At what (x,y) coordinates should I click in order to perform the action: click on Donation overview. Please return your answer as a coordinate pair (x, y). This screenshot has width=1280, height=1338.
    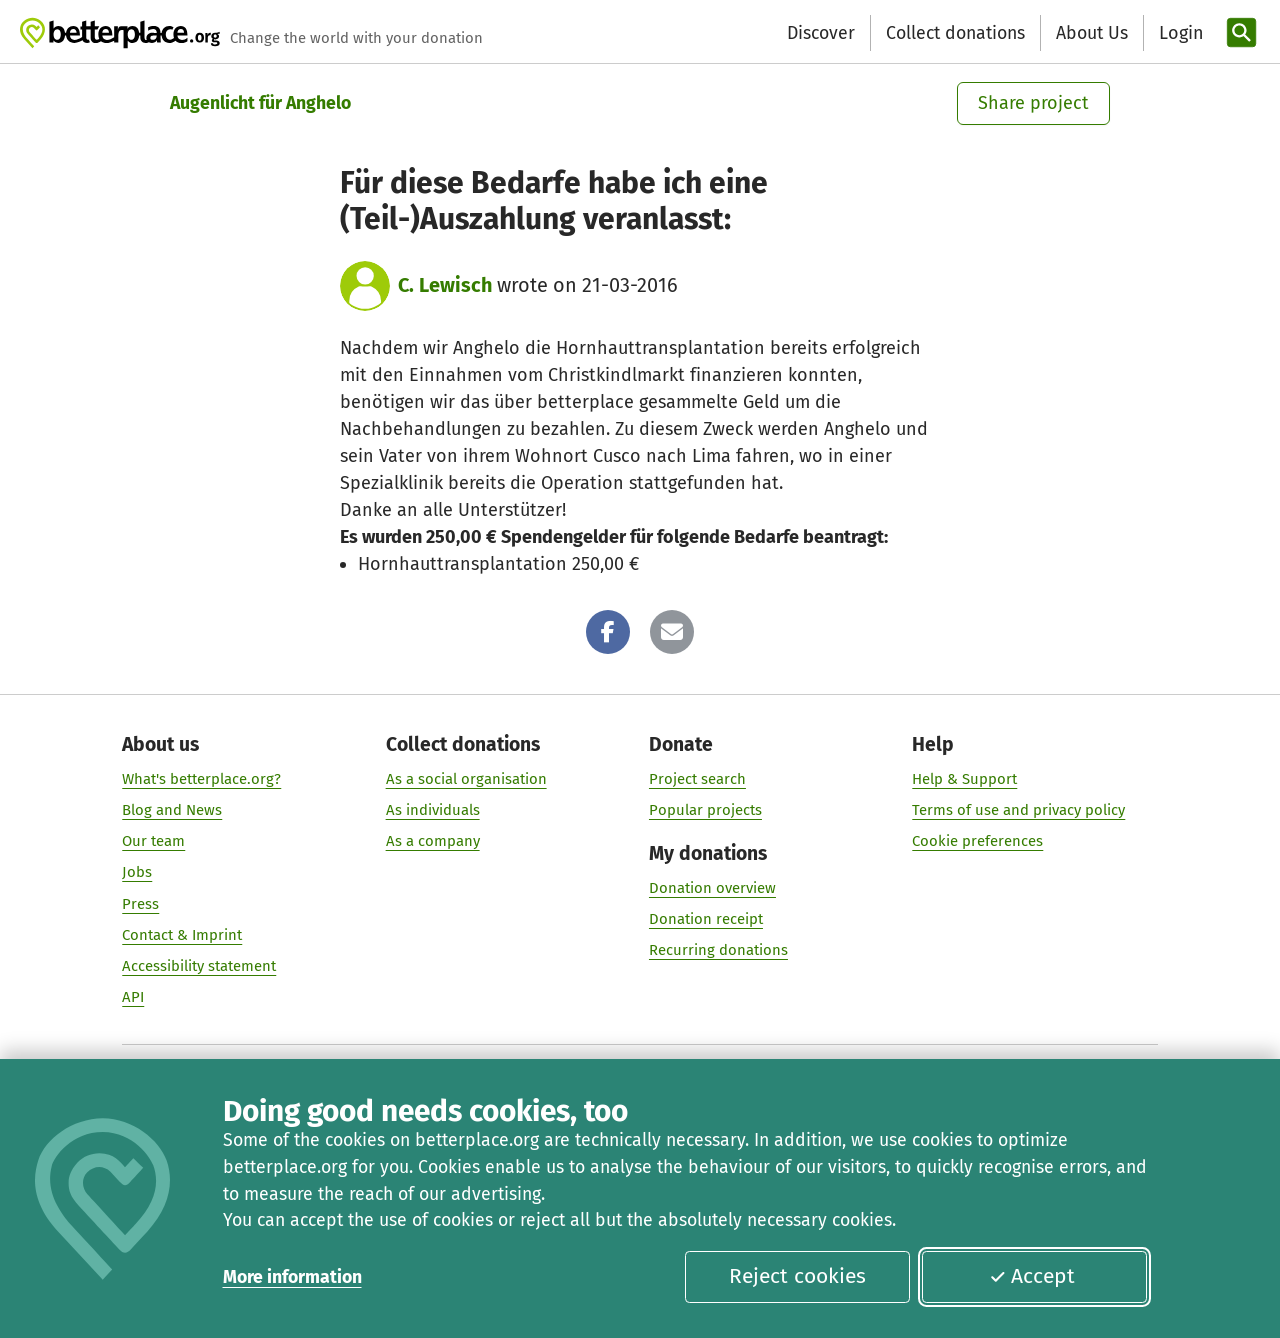
    Looking at the image, I should click on (712, 888).